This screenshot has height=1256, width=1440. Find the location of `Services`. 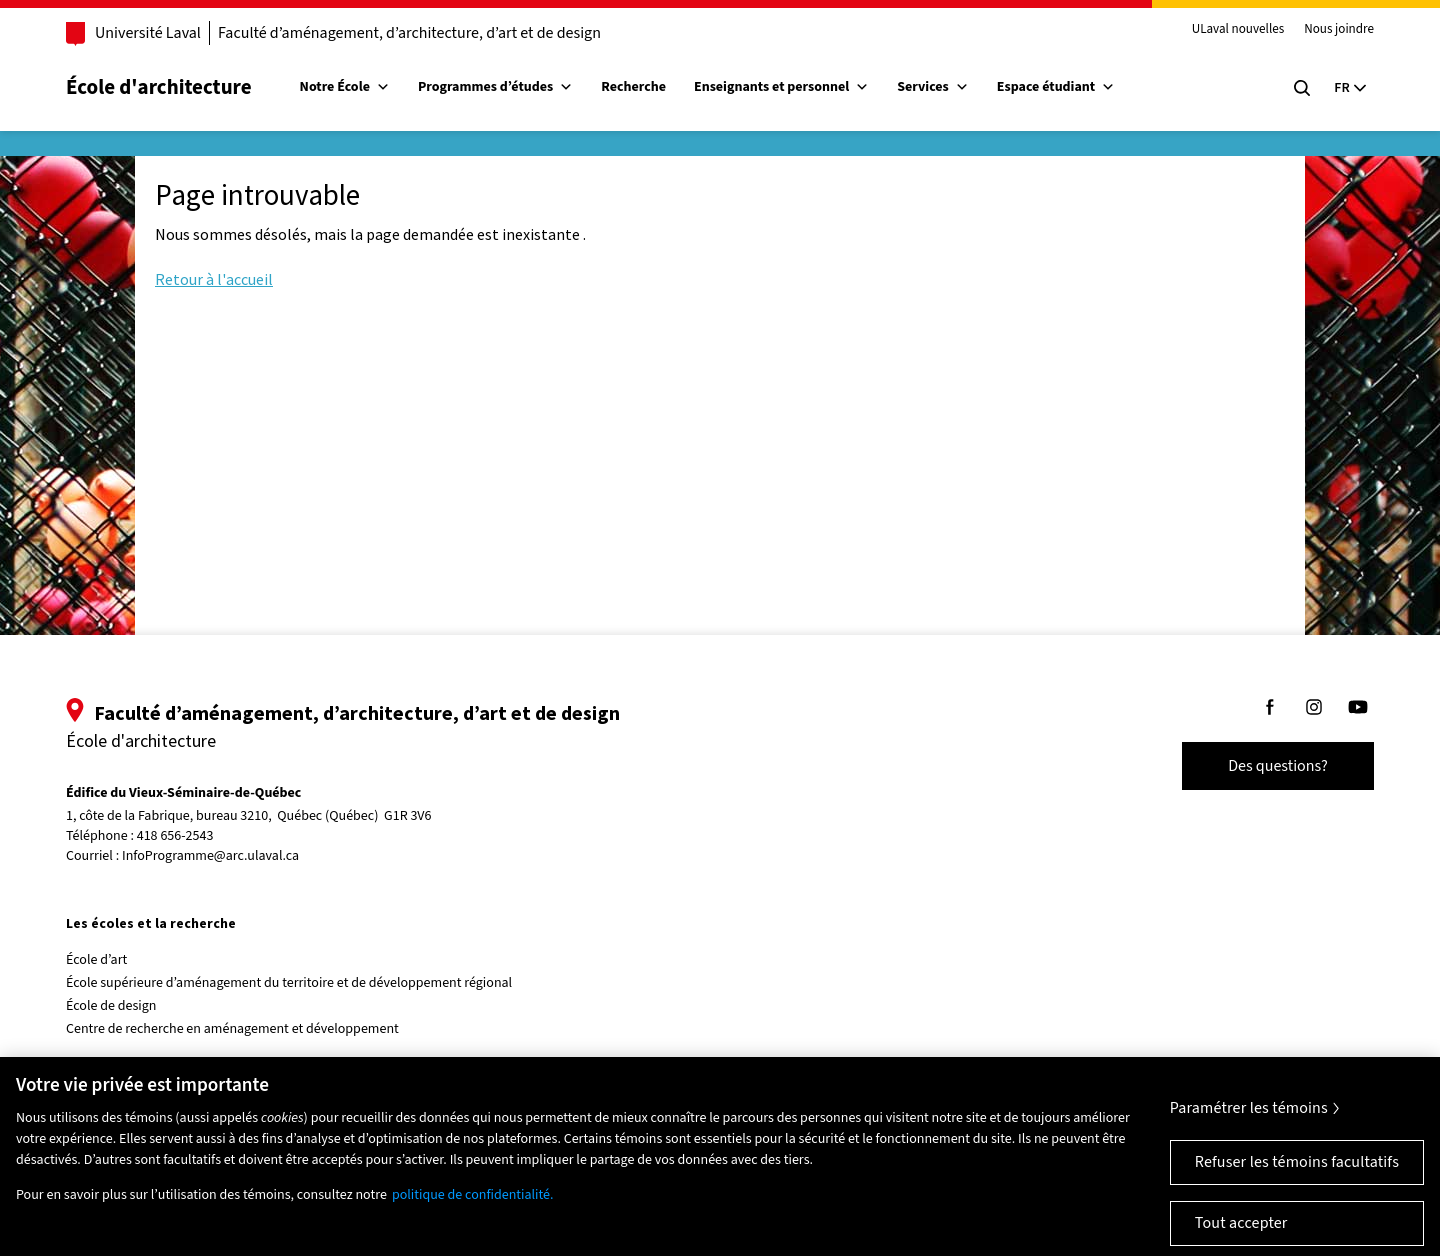

Services is located at coordinates (933, 87).